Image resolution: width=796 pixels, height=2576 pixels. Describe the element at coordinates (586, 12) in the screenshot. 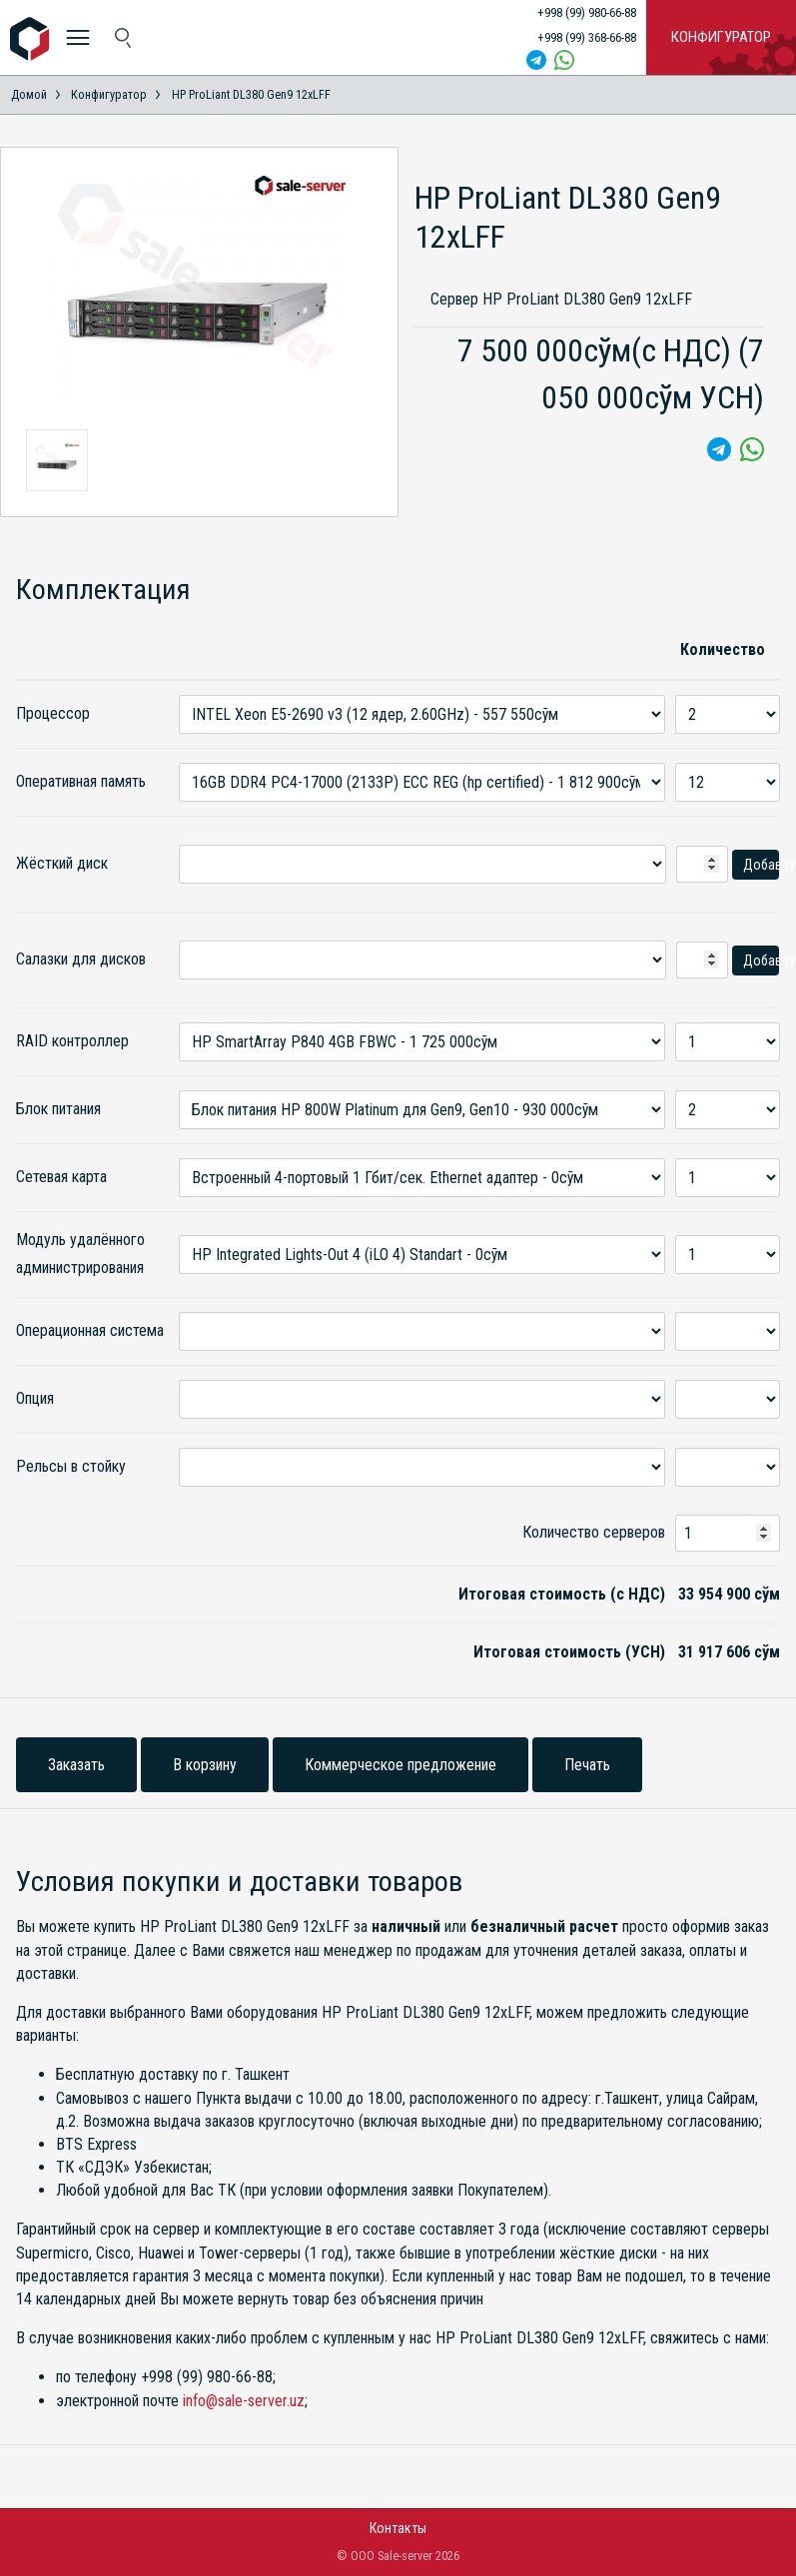

I see `+998 (99) 980-66-88` at that location.